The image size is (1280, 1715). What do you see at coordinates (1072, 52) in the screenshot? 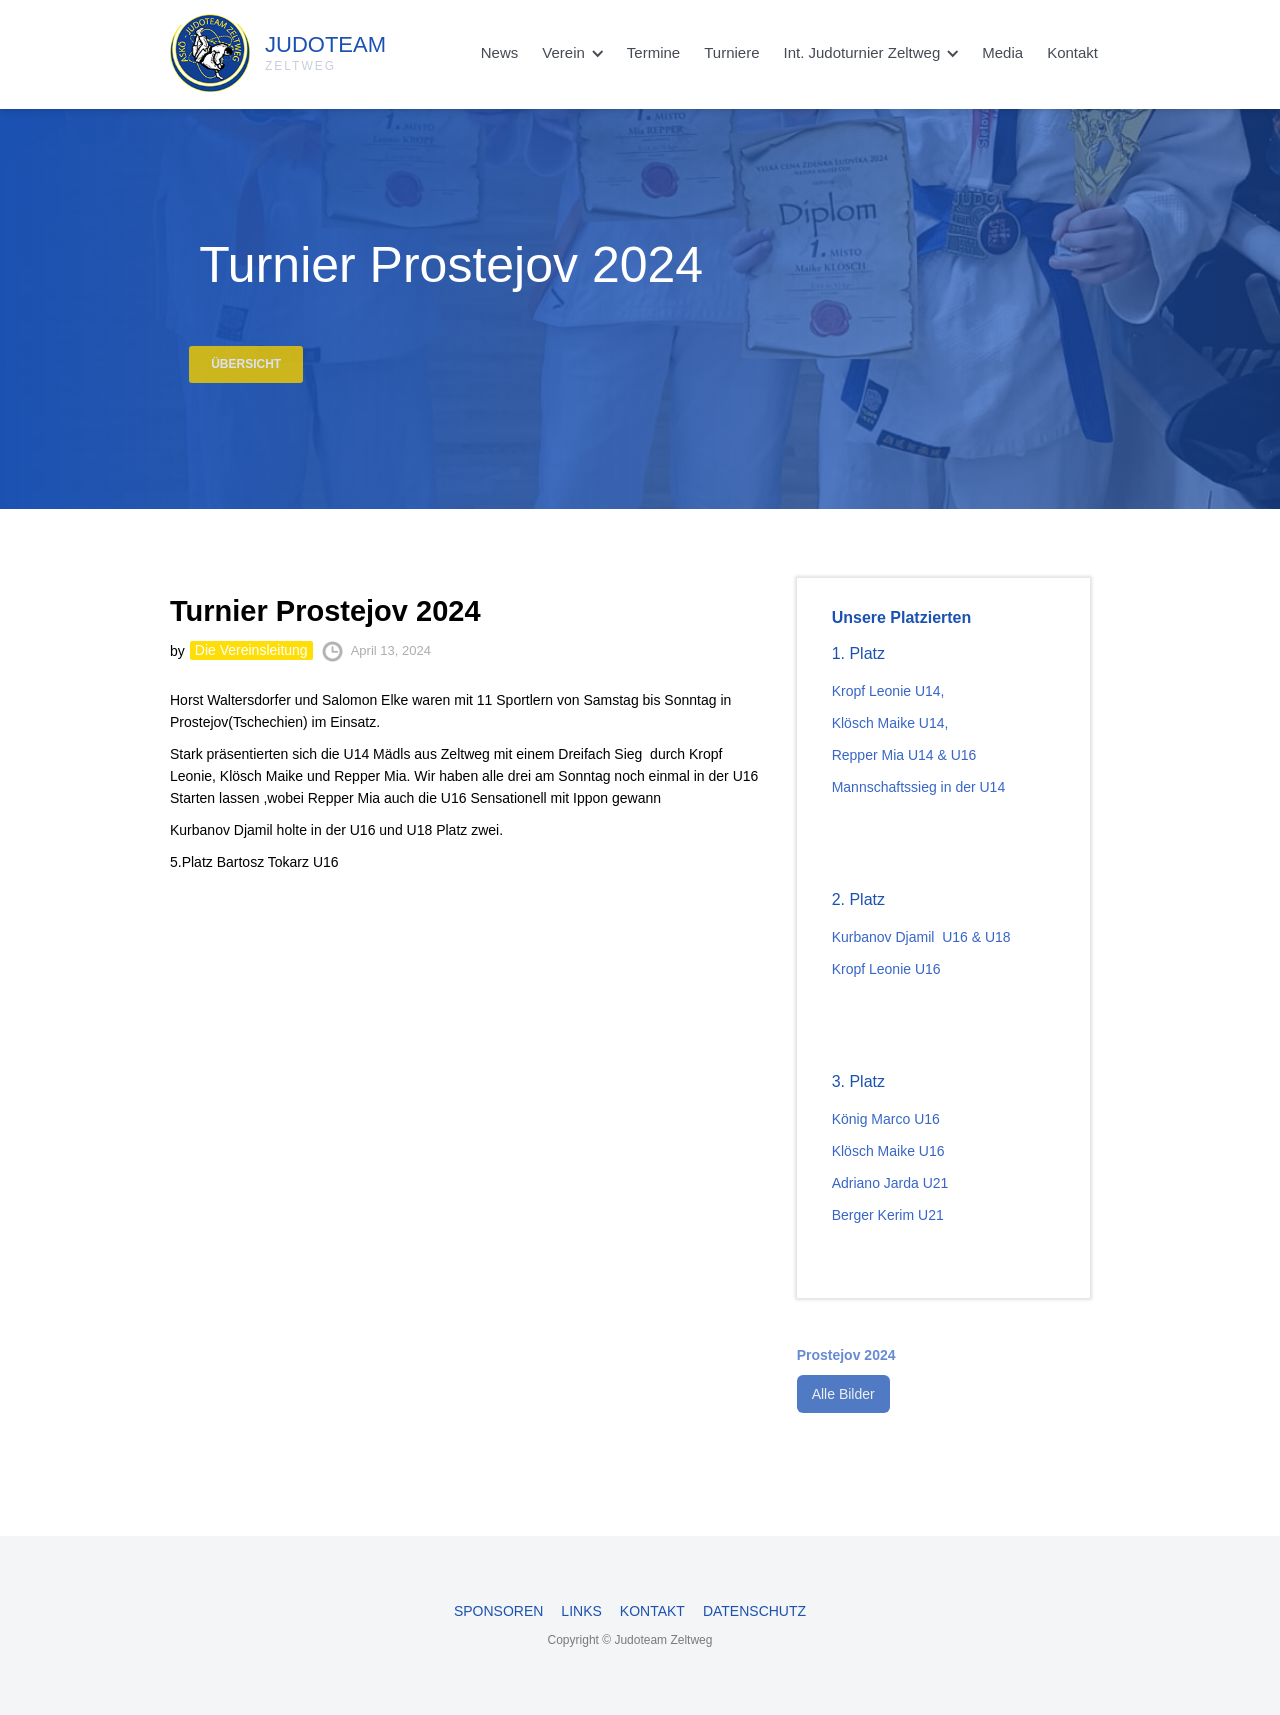
I see `Kontakt` at bounding box center [1072, 52].